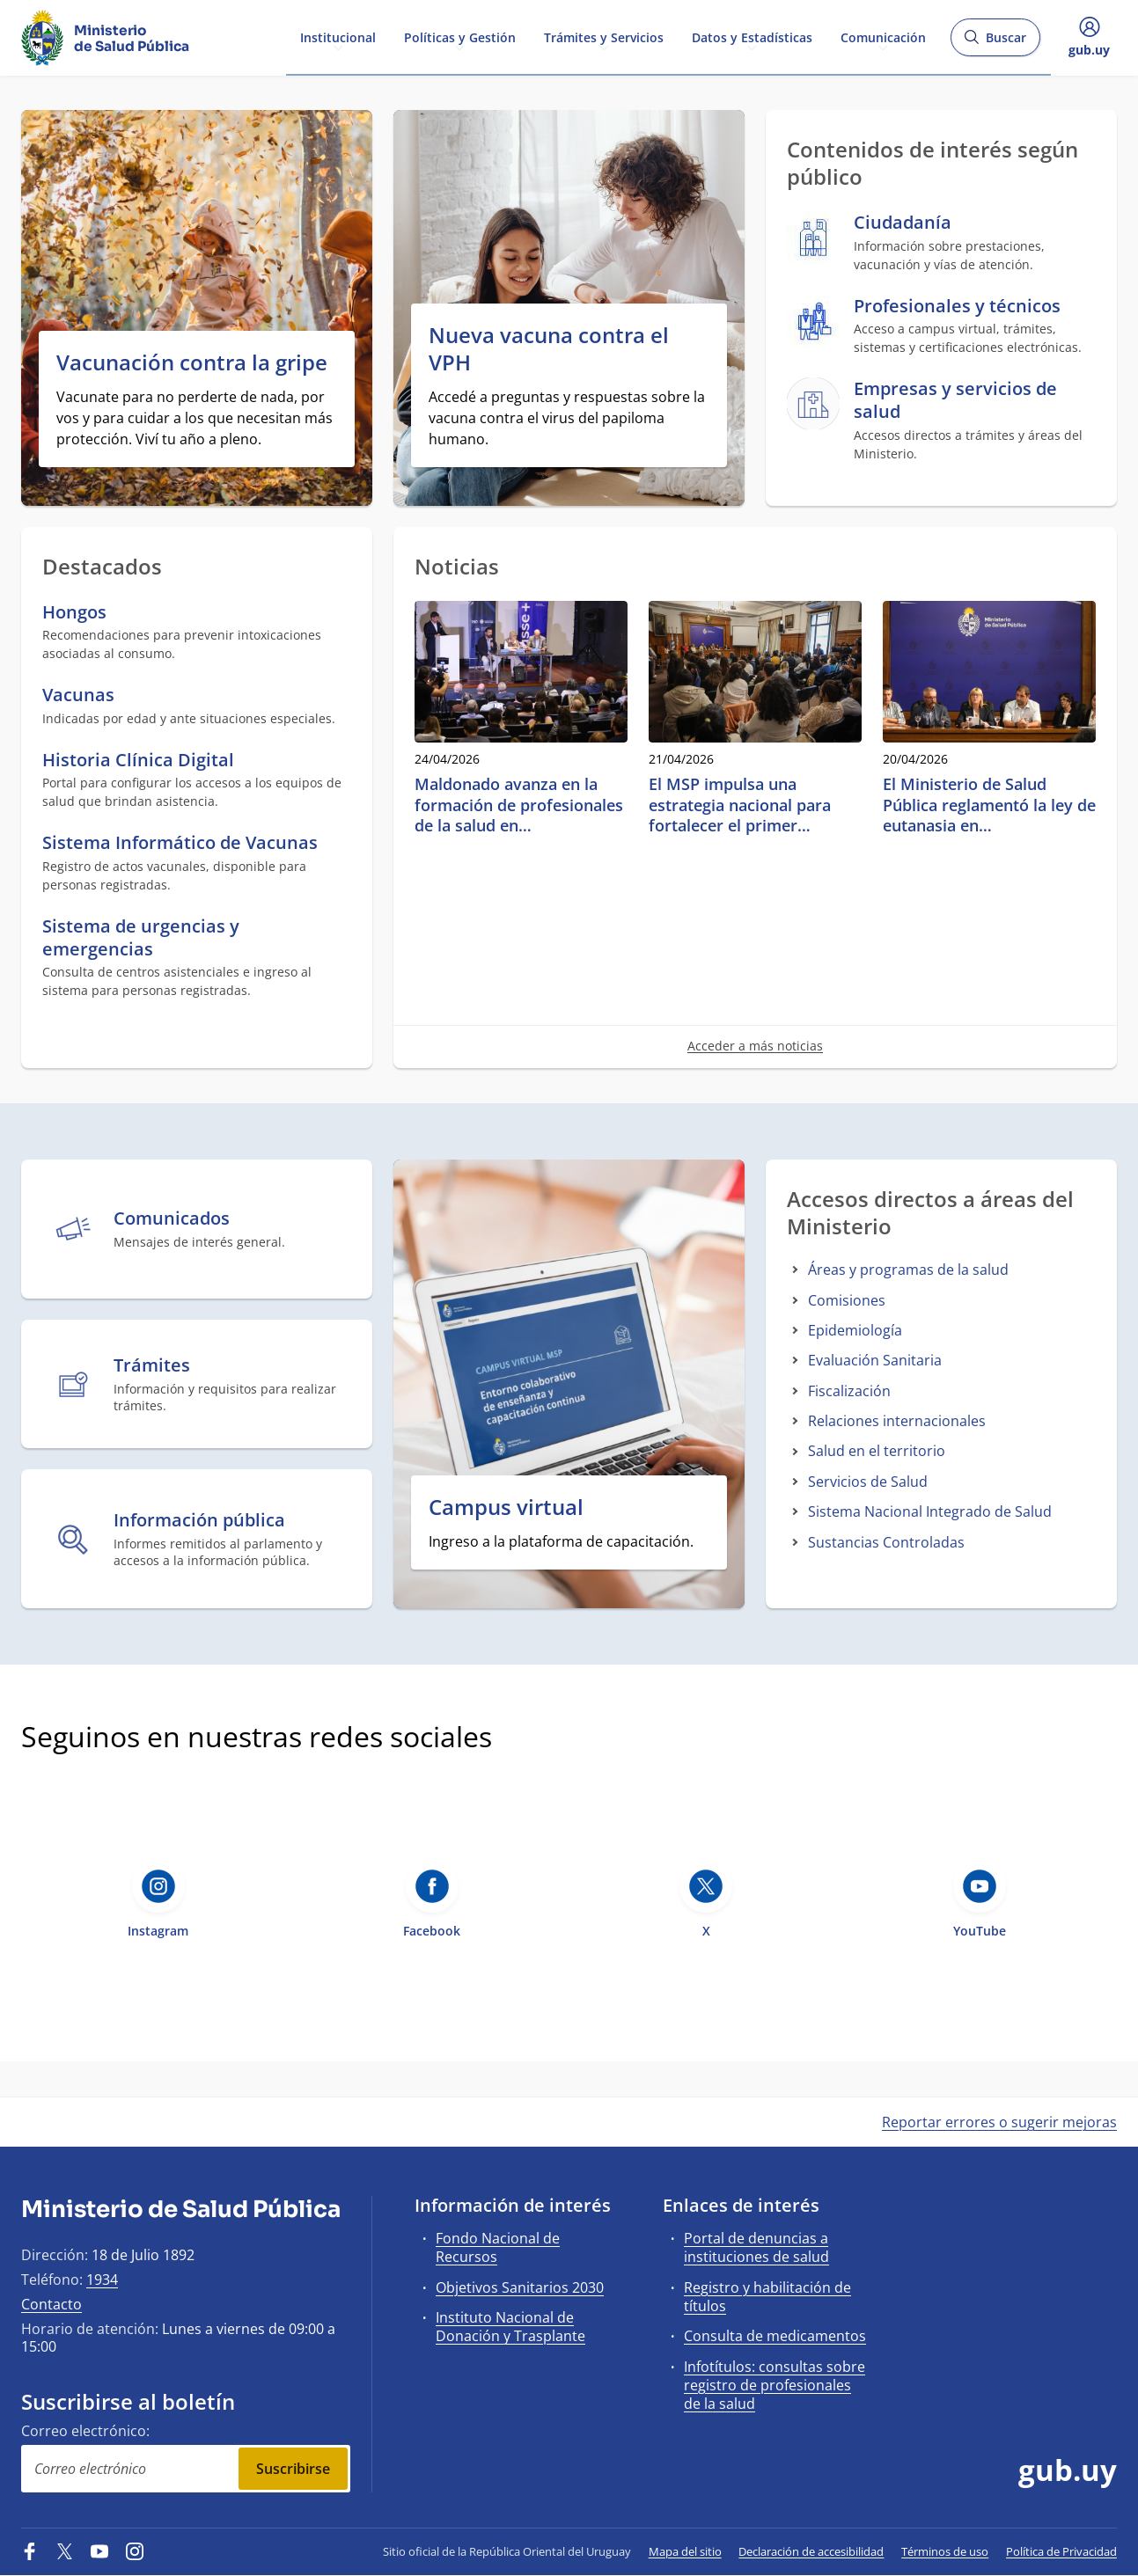 The height and width of the screenshot is (2576, 1138). I want to click on Suscribirse, so click(293, 2468).